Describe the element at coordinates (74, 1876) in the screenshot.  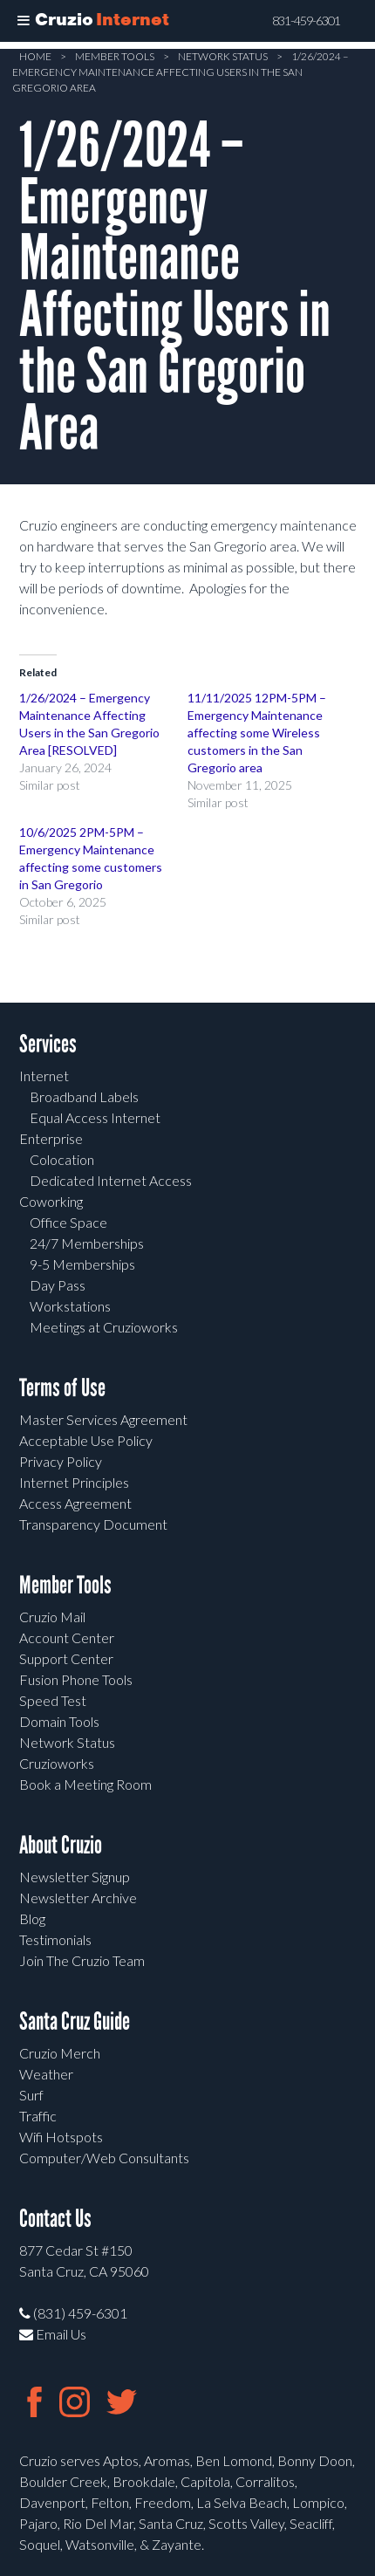
I see `Newsletter Signup` at that location.